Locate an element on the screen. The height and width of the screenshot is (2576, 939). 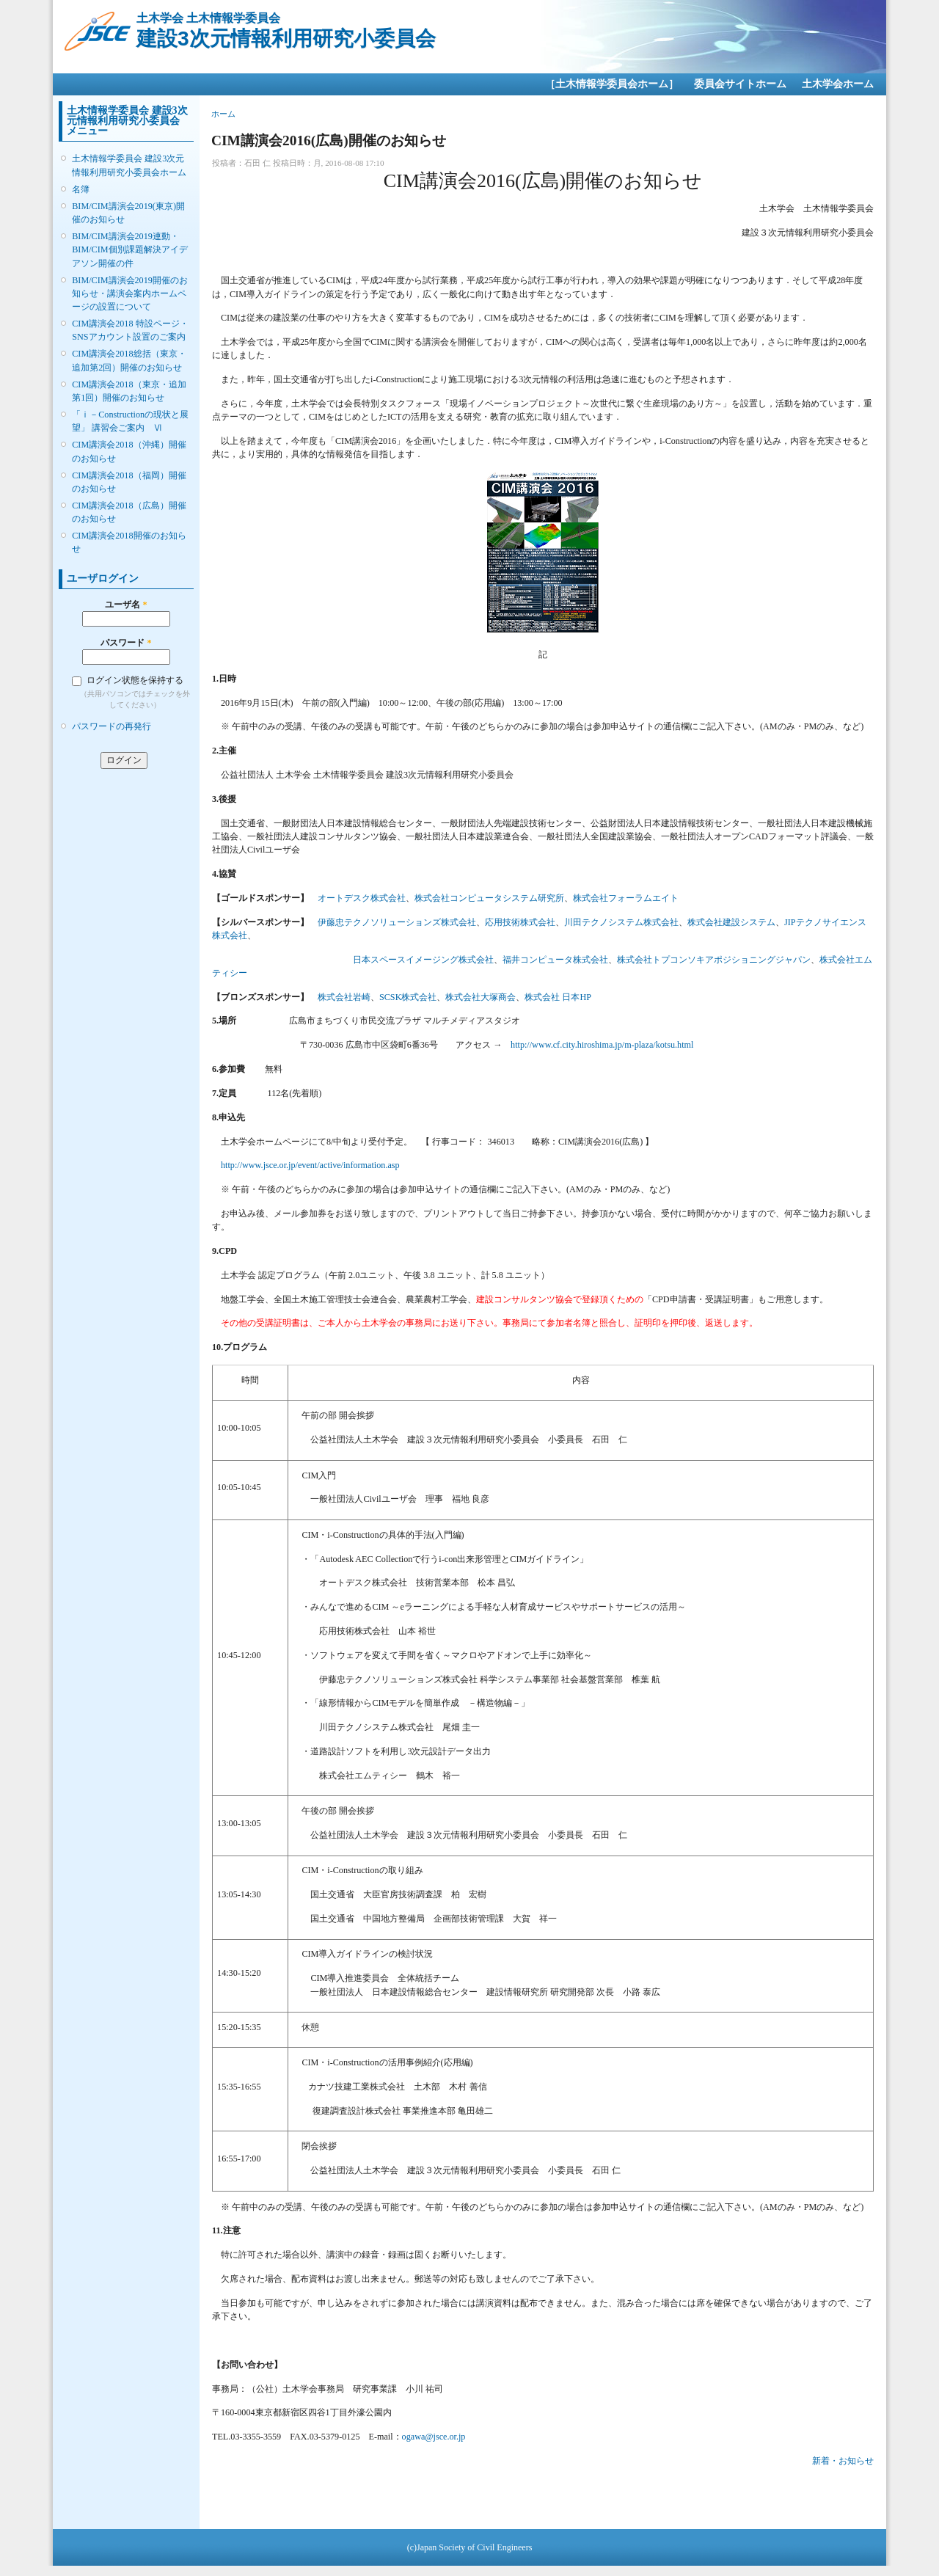
株式会社岩崎 is located at coordinates (344, 997).